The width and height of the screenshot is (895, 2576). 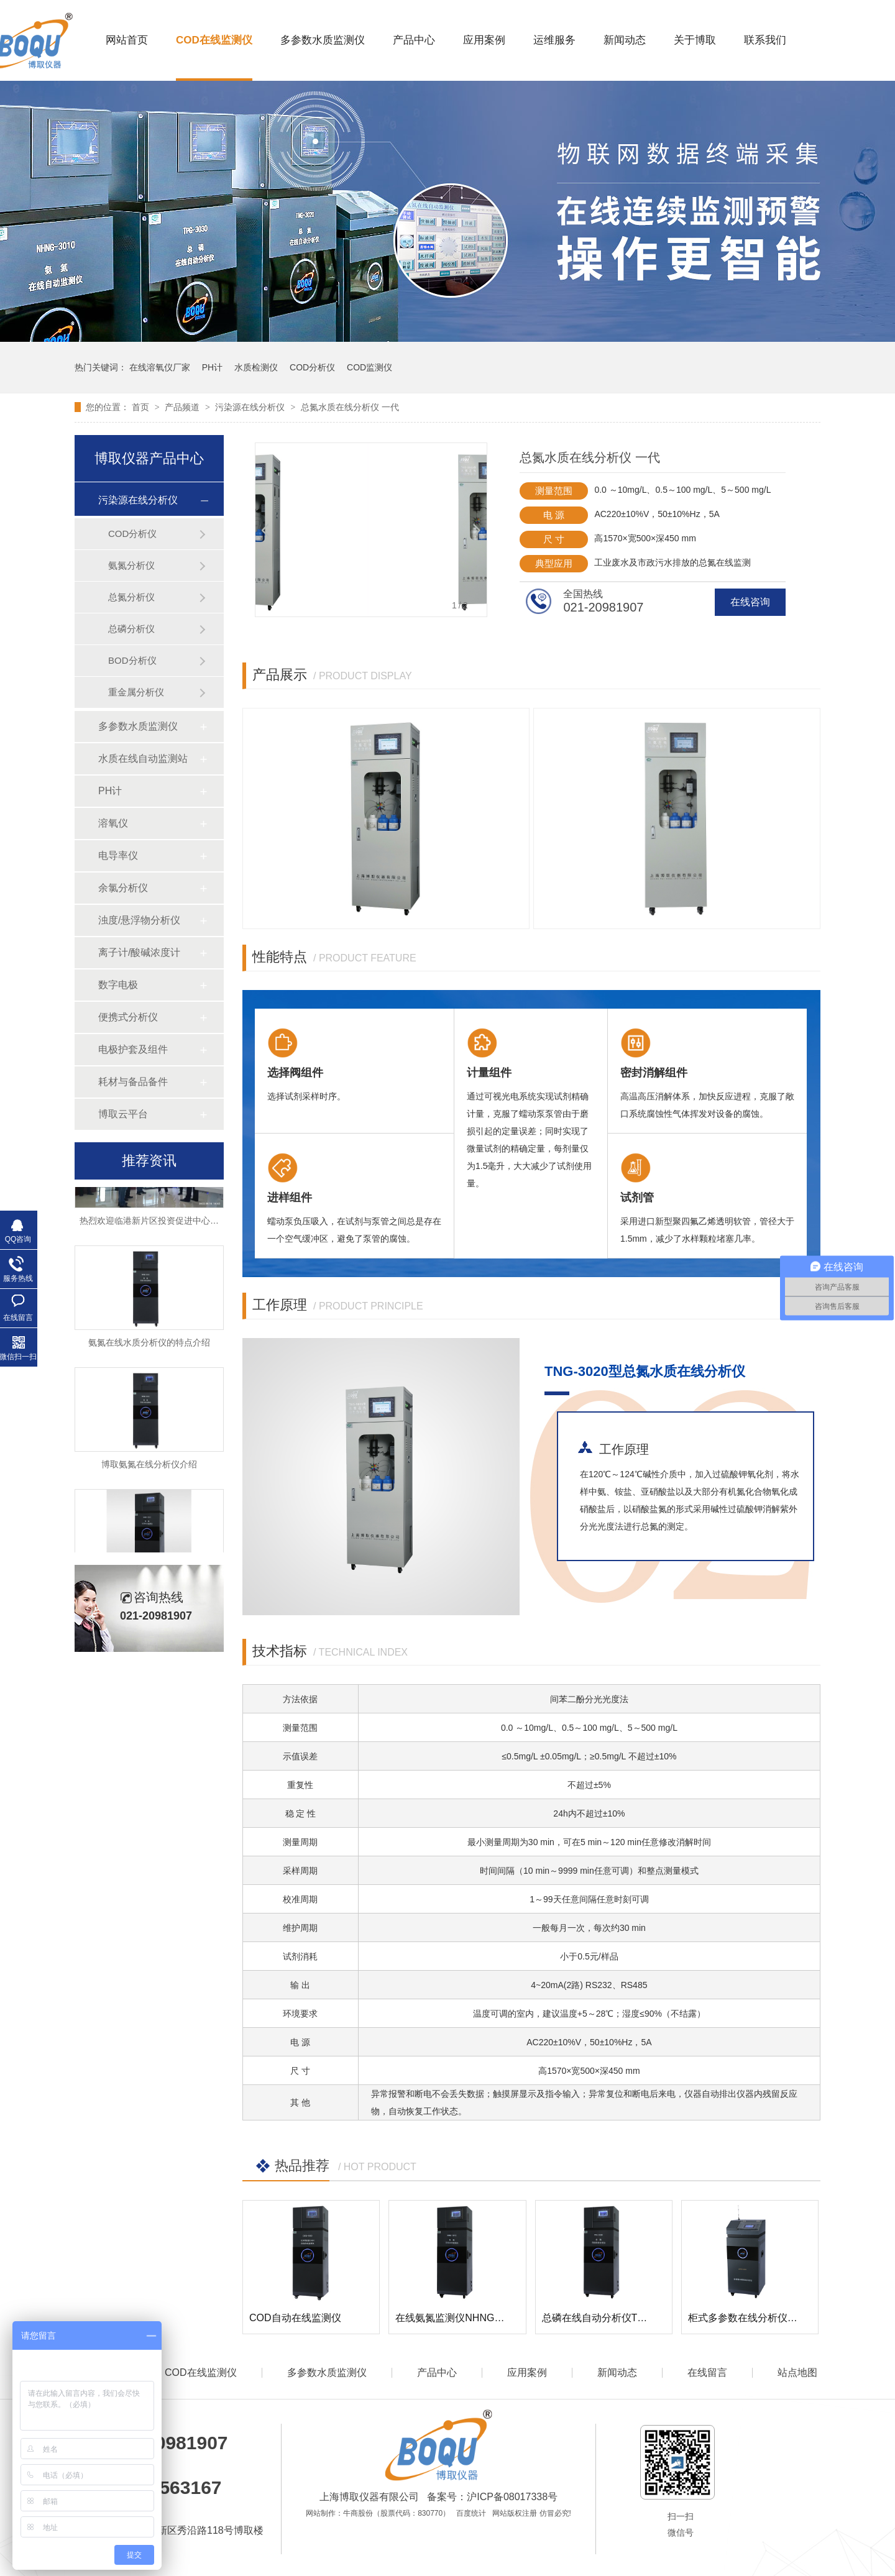 What do you see at coordinates (457, 2317) in the screenshot?
I see `在线氨氮监测仪NHNG-3010` at bounding box center [457, 2317].